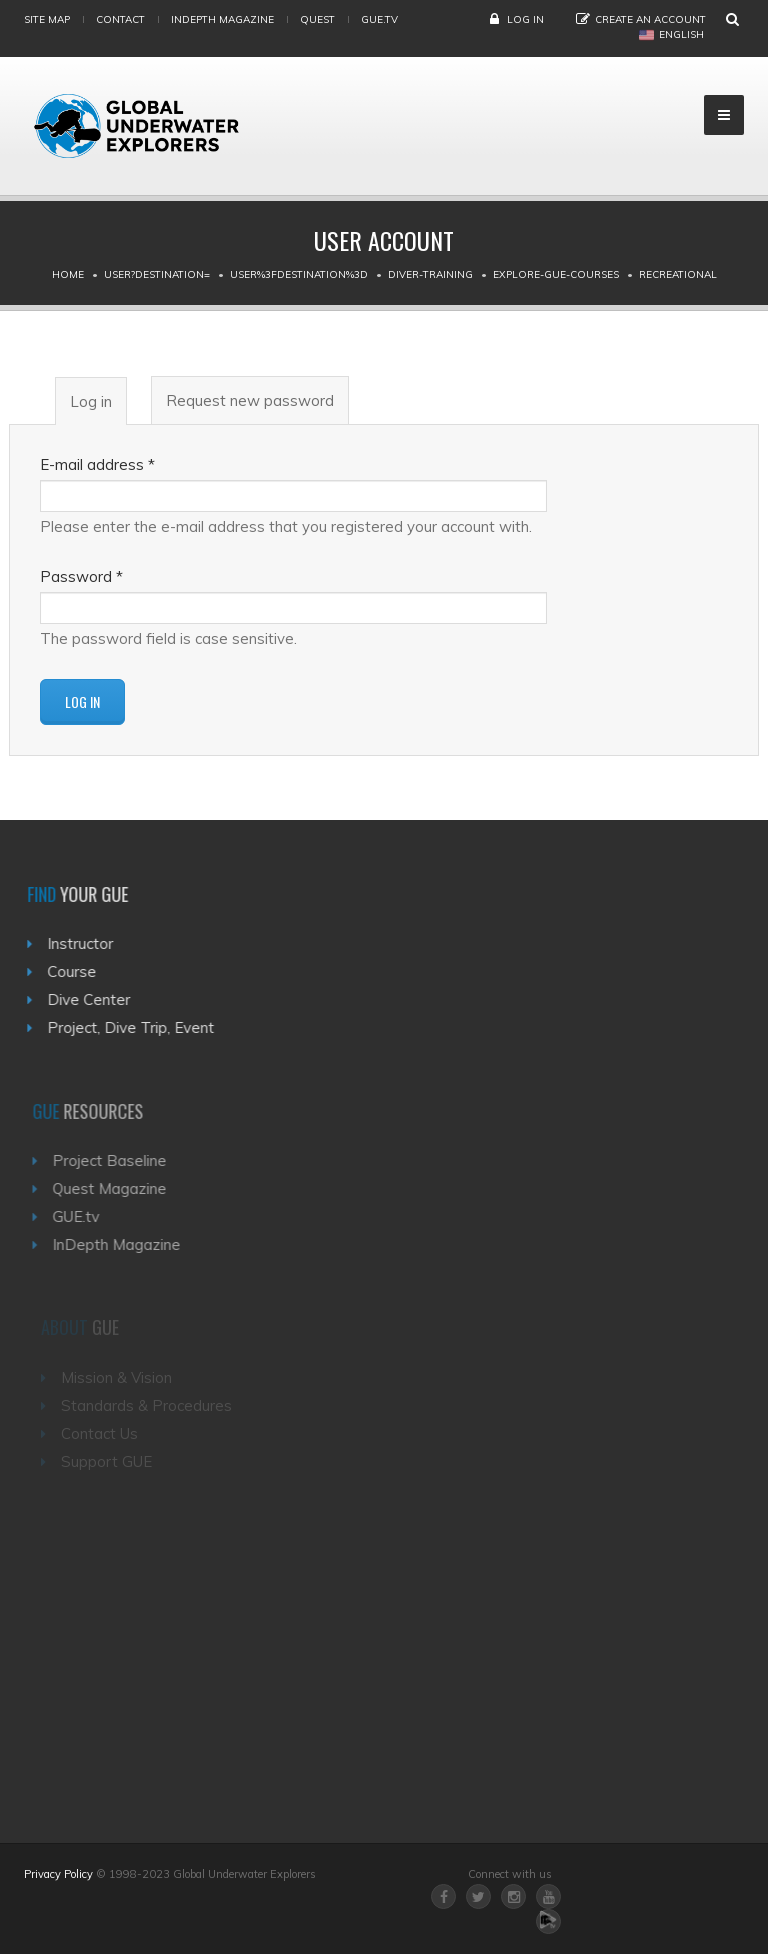 The height and width of the screenshot is (1954, 768). Describe the element at coordinates (86, 943) in the screenshot. I see `Instructor` at that location.